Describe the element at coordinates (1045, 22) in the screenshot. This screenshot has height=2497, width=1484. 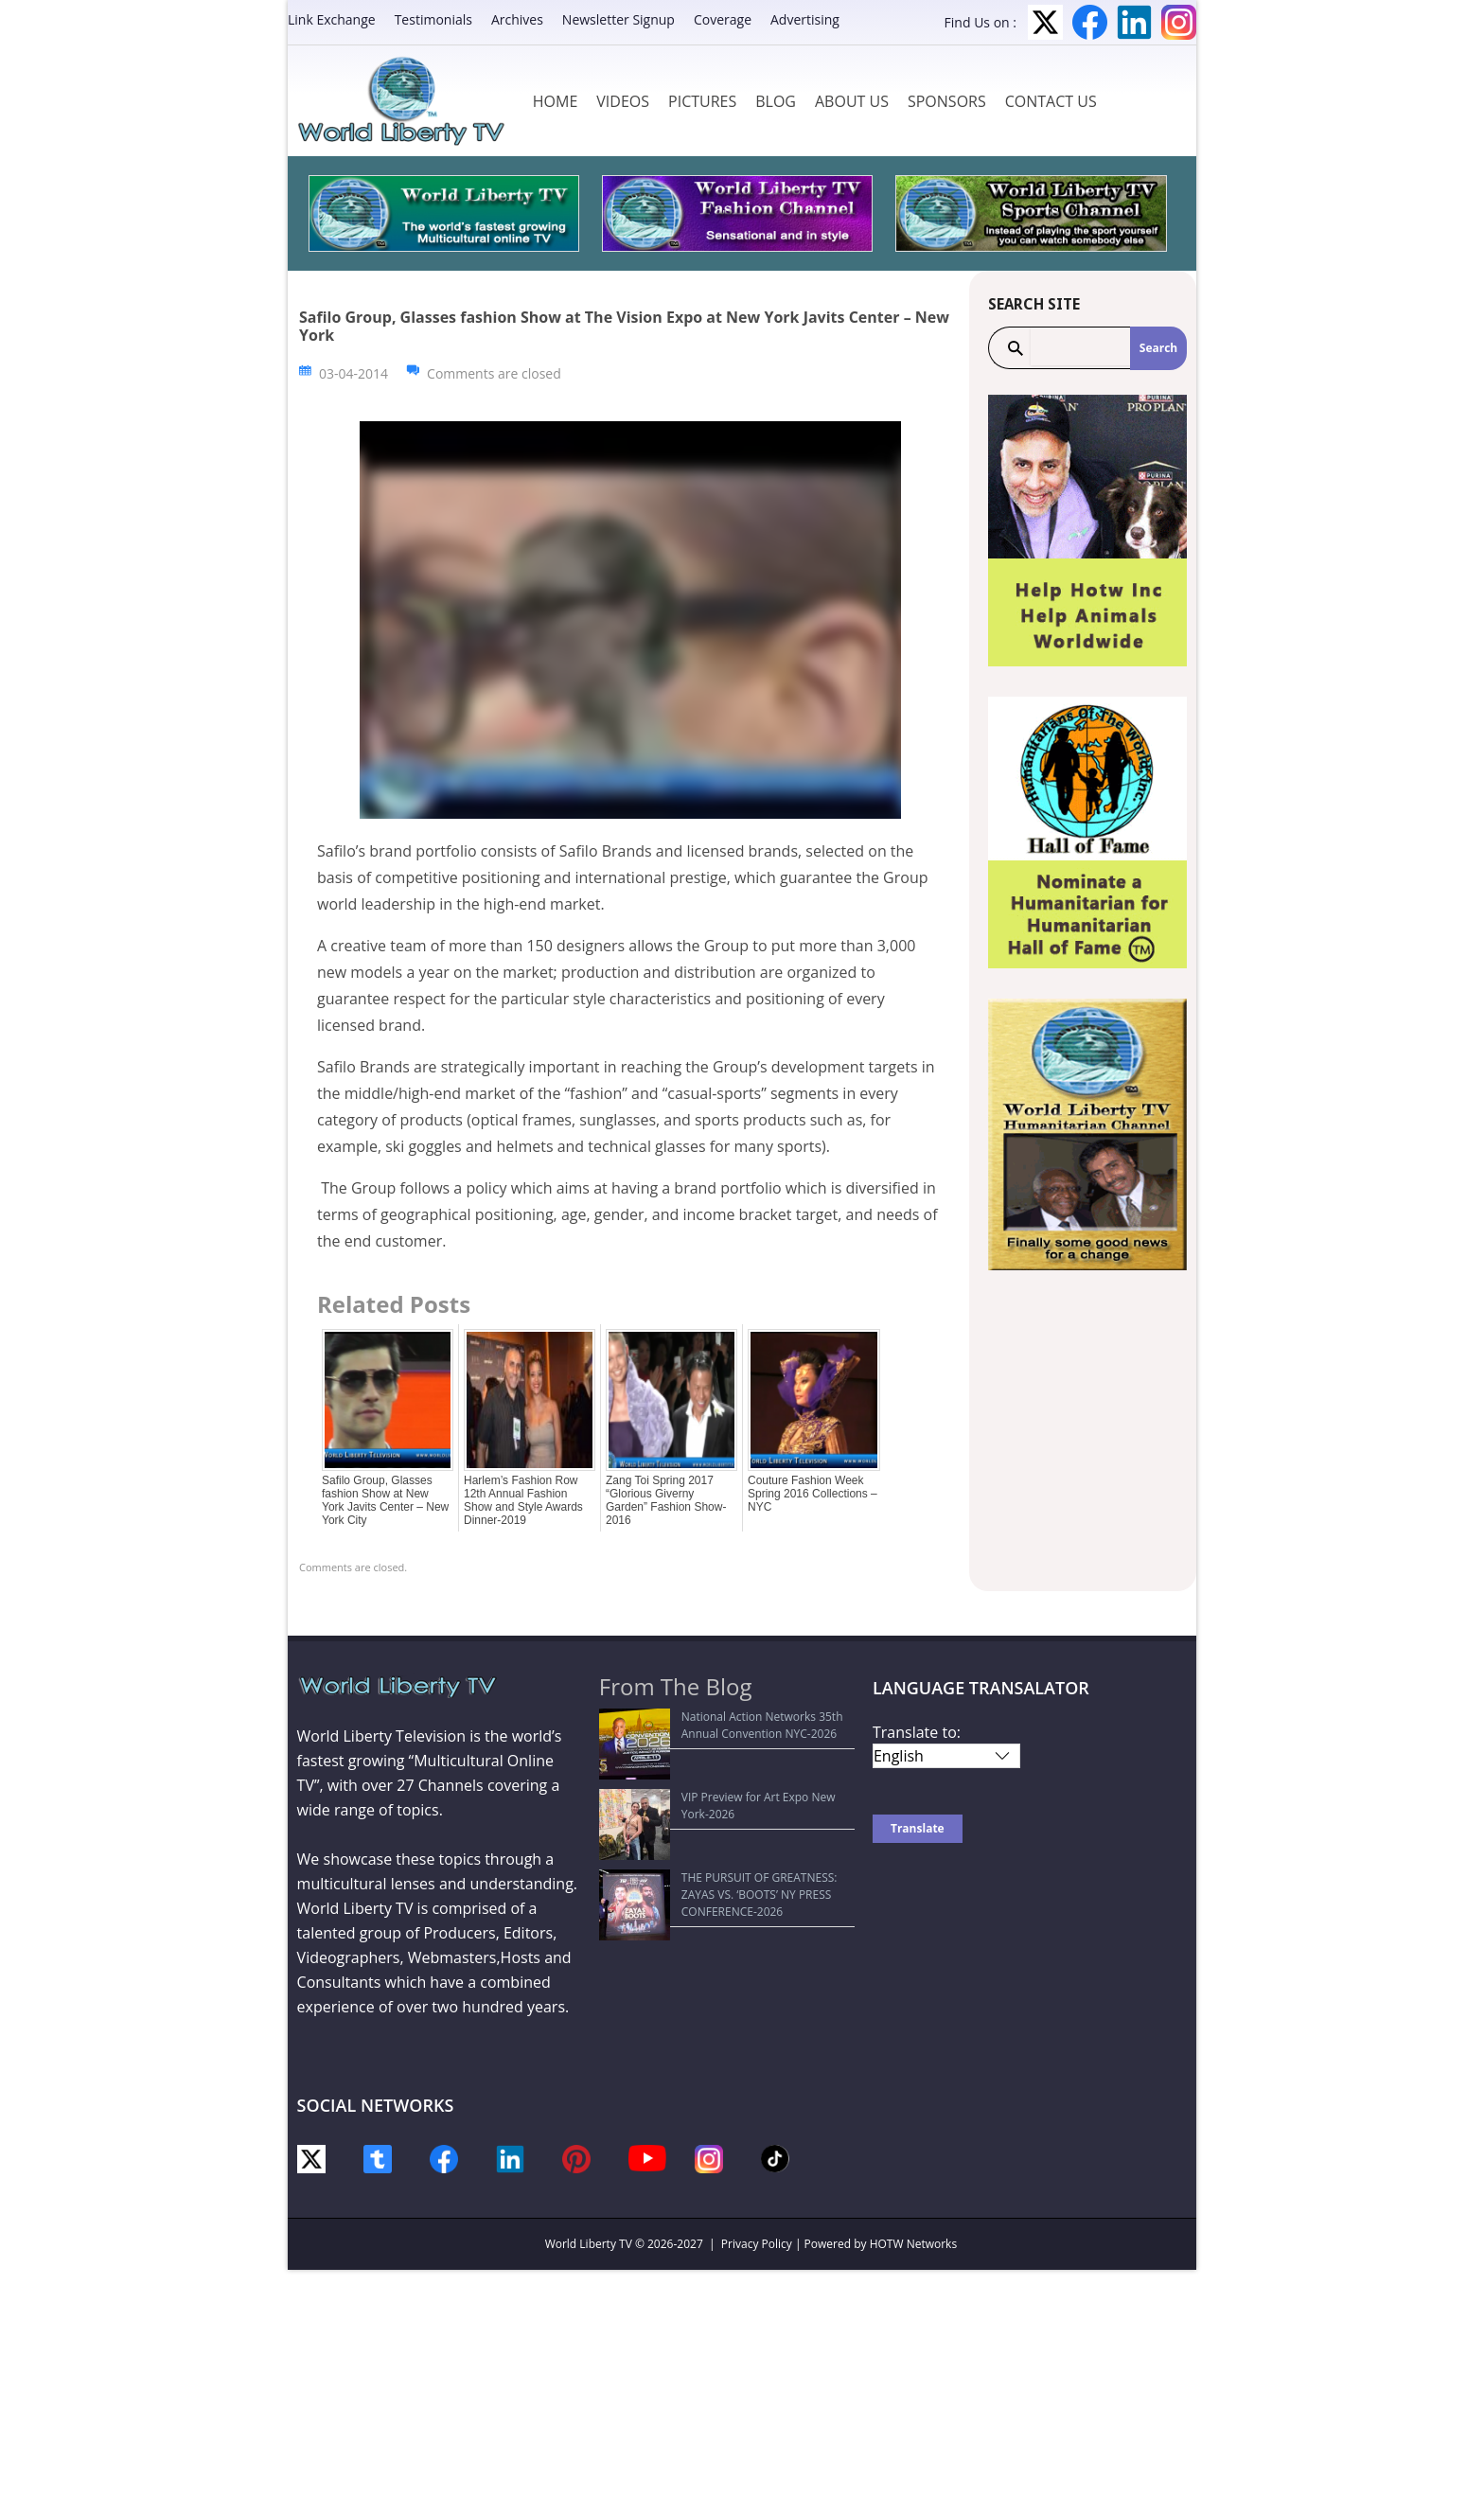
I see `Twitter` at that location.